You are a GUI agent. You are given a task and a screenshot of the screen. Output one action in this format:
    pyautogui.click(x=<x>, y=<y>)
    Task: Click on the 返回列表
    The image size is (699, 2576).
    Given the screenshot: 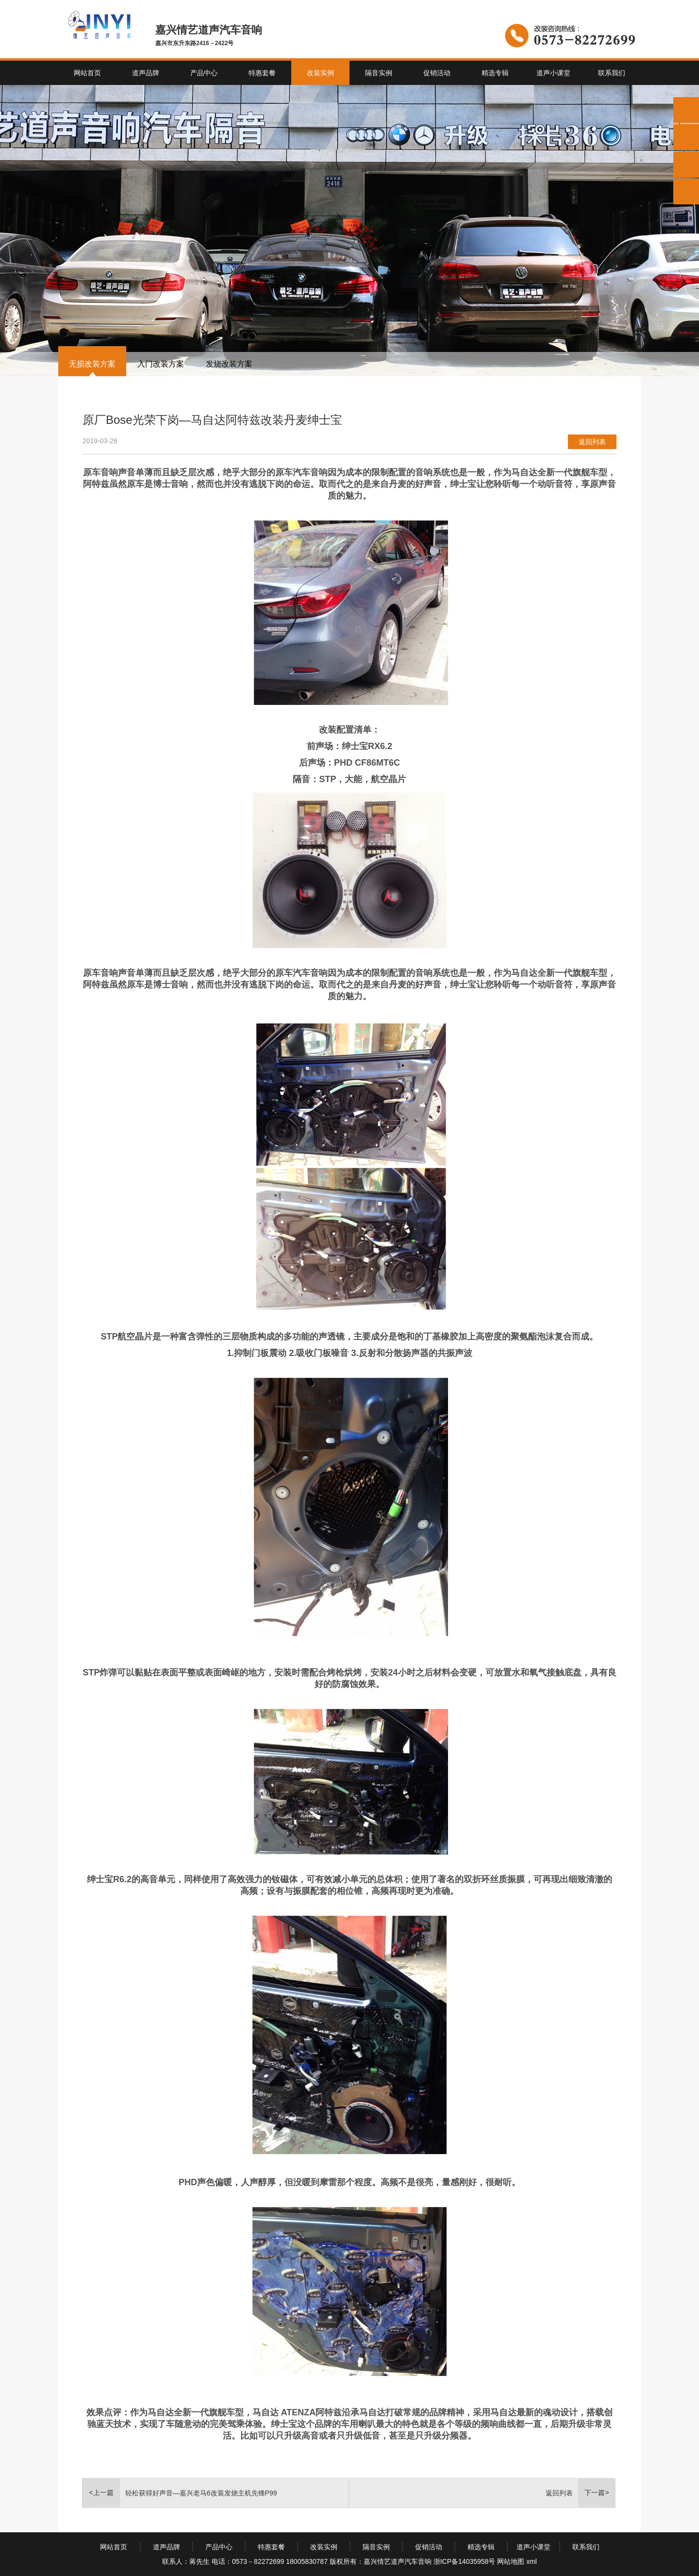 What is the action you would take?
    pyautogui.click(x=592, y=442)
    